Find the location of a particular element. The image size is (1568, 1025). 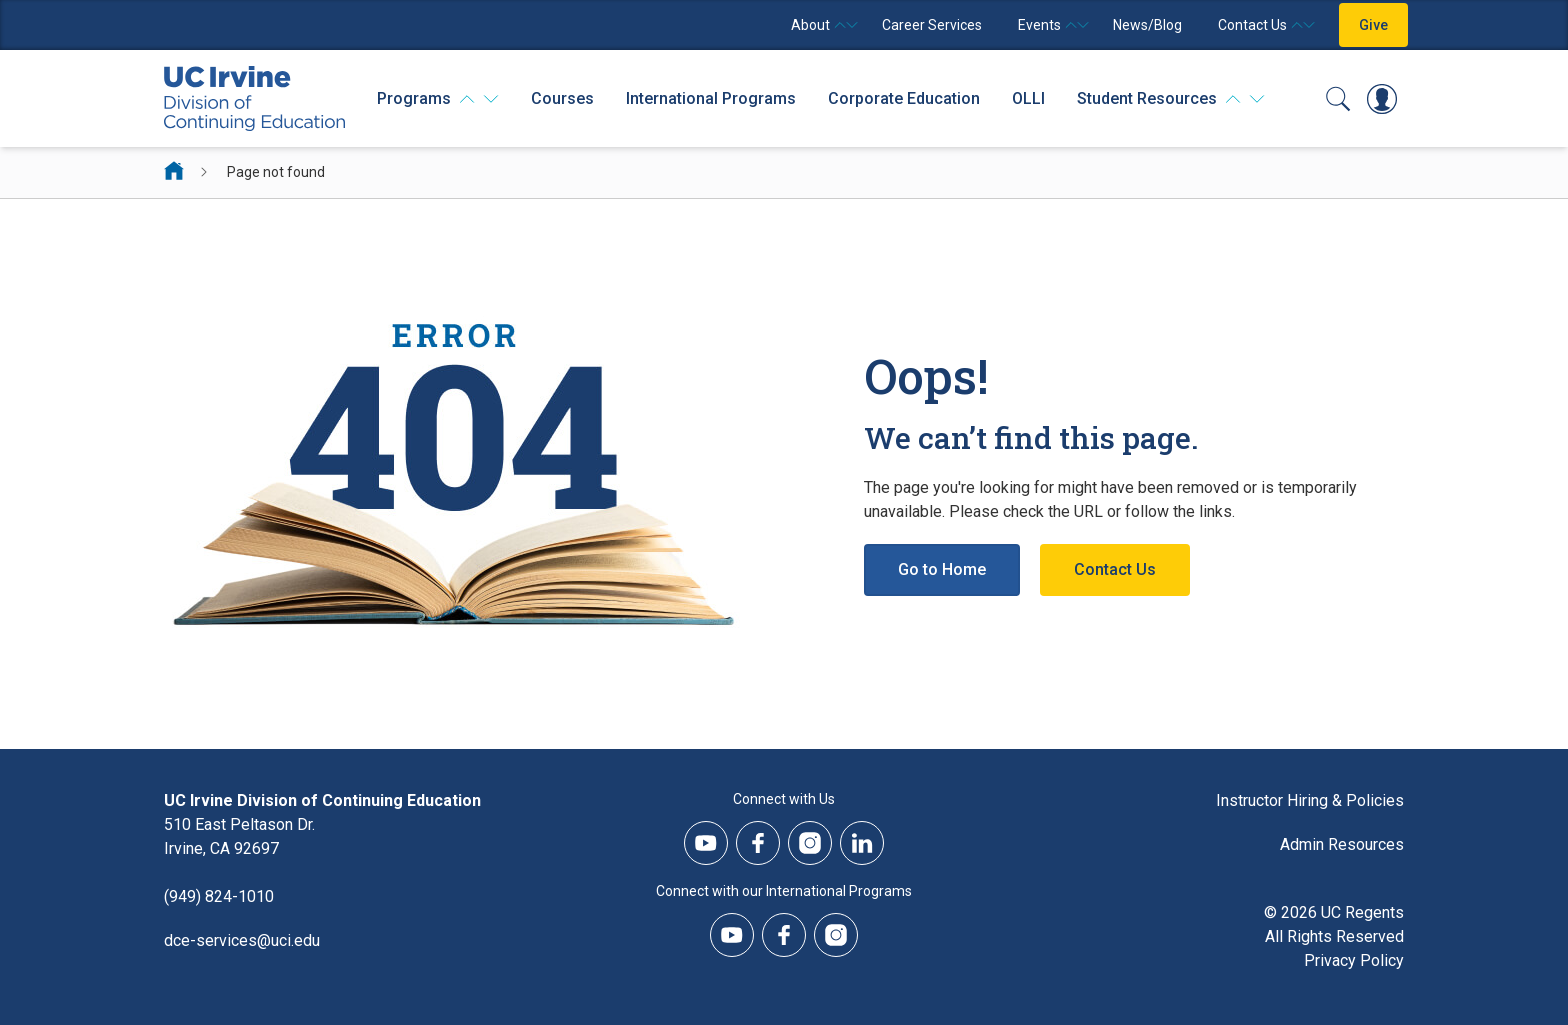

Corporate Education [Corporate Education - Overview] is located at coordinates (904, 98).